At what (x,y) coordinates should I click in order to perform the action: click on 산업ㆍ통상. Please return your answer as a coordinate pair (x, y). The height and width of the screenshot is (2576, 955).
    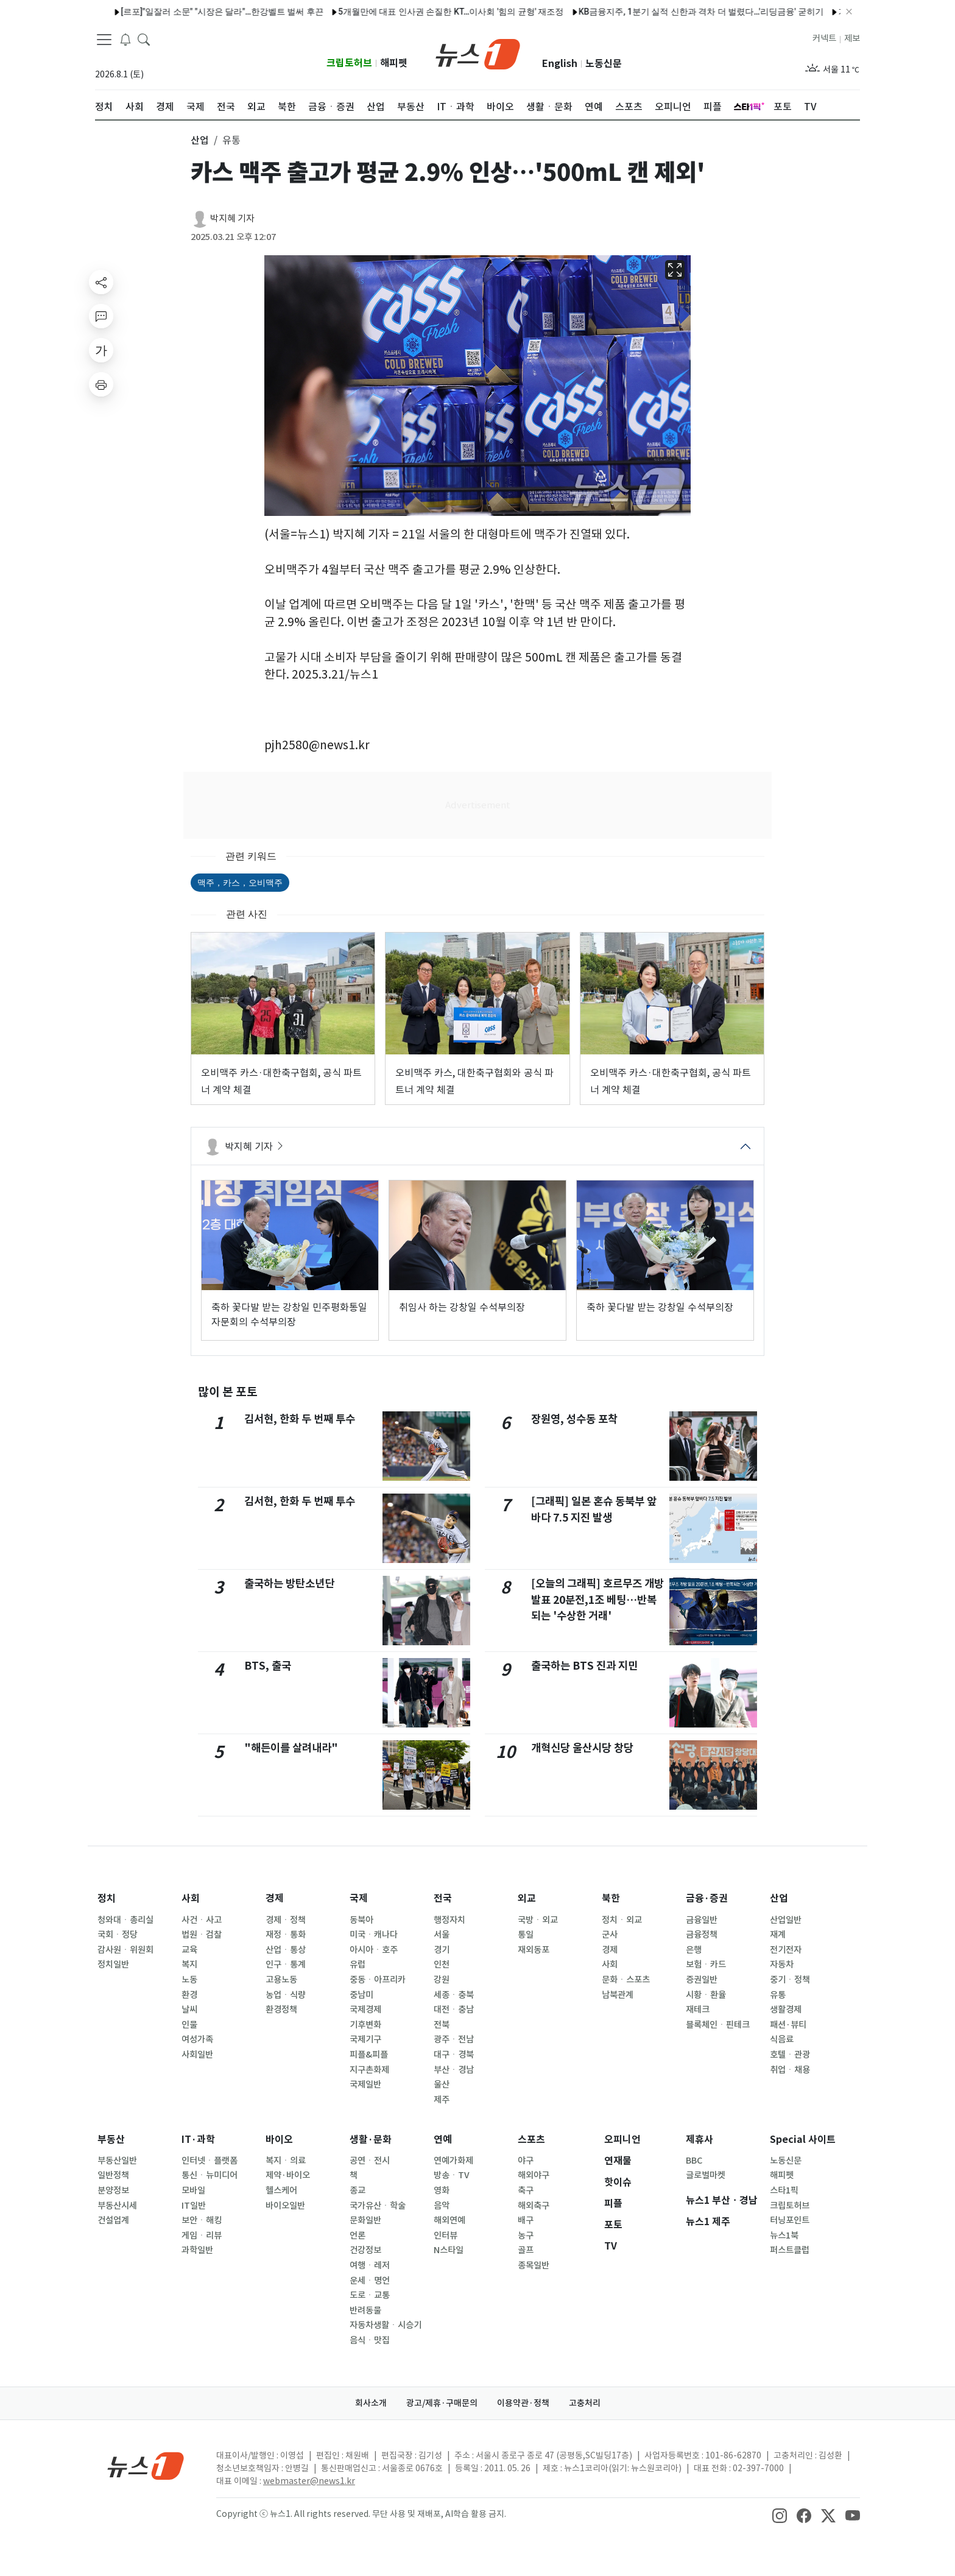
    Looking at the image, I should click on (286, 1949).